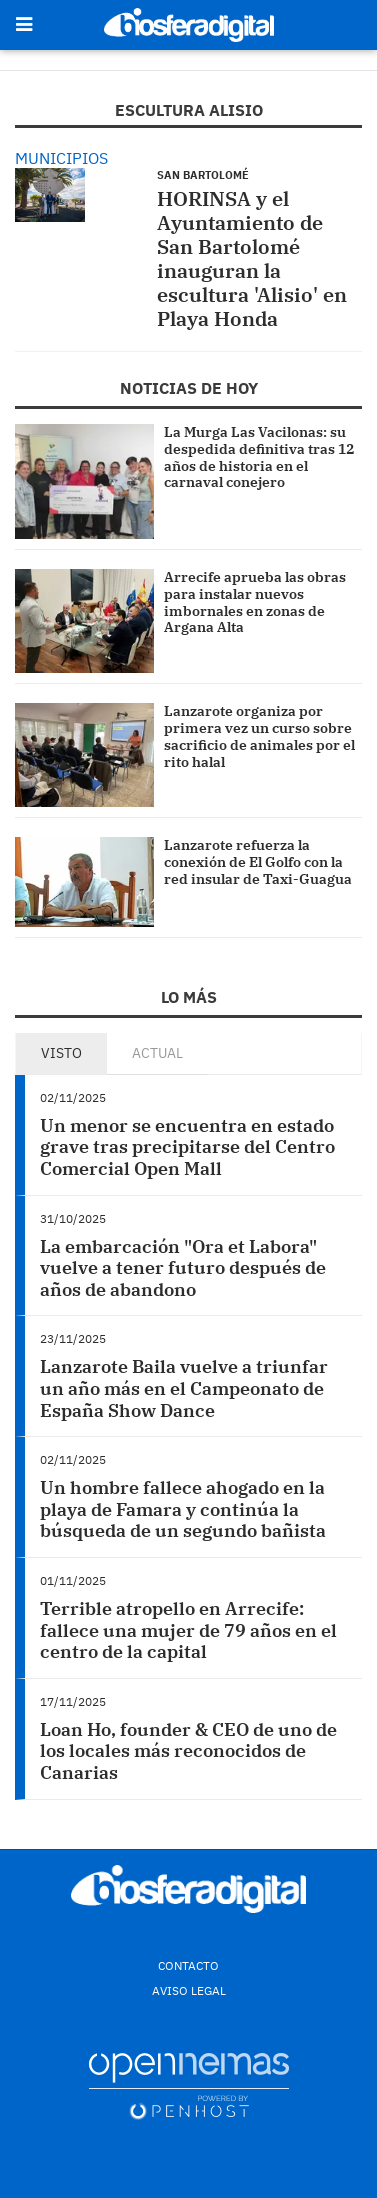 The height and width of the screenshot is (2198, 377). What do you see at coordinates (189, 1990) in the screenshot?
I see `Aviso Legal` at bounding box center [189, 1990].